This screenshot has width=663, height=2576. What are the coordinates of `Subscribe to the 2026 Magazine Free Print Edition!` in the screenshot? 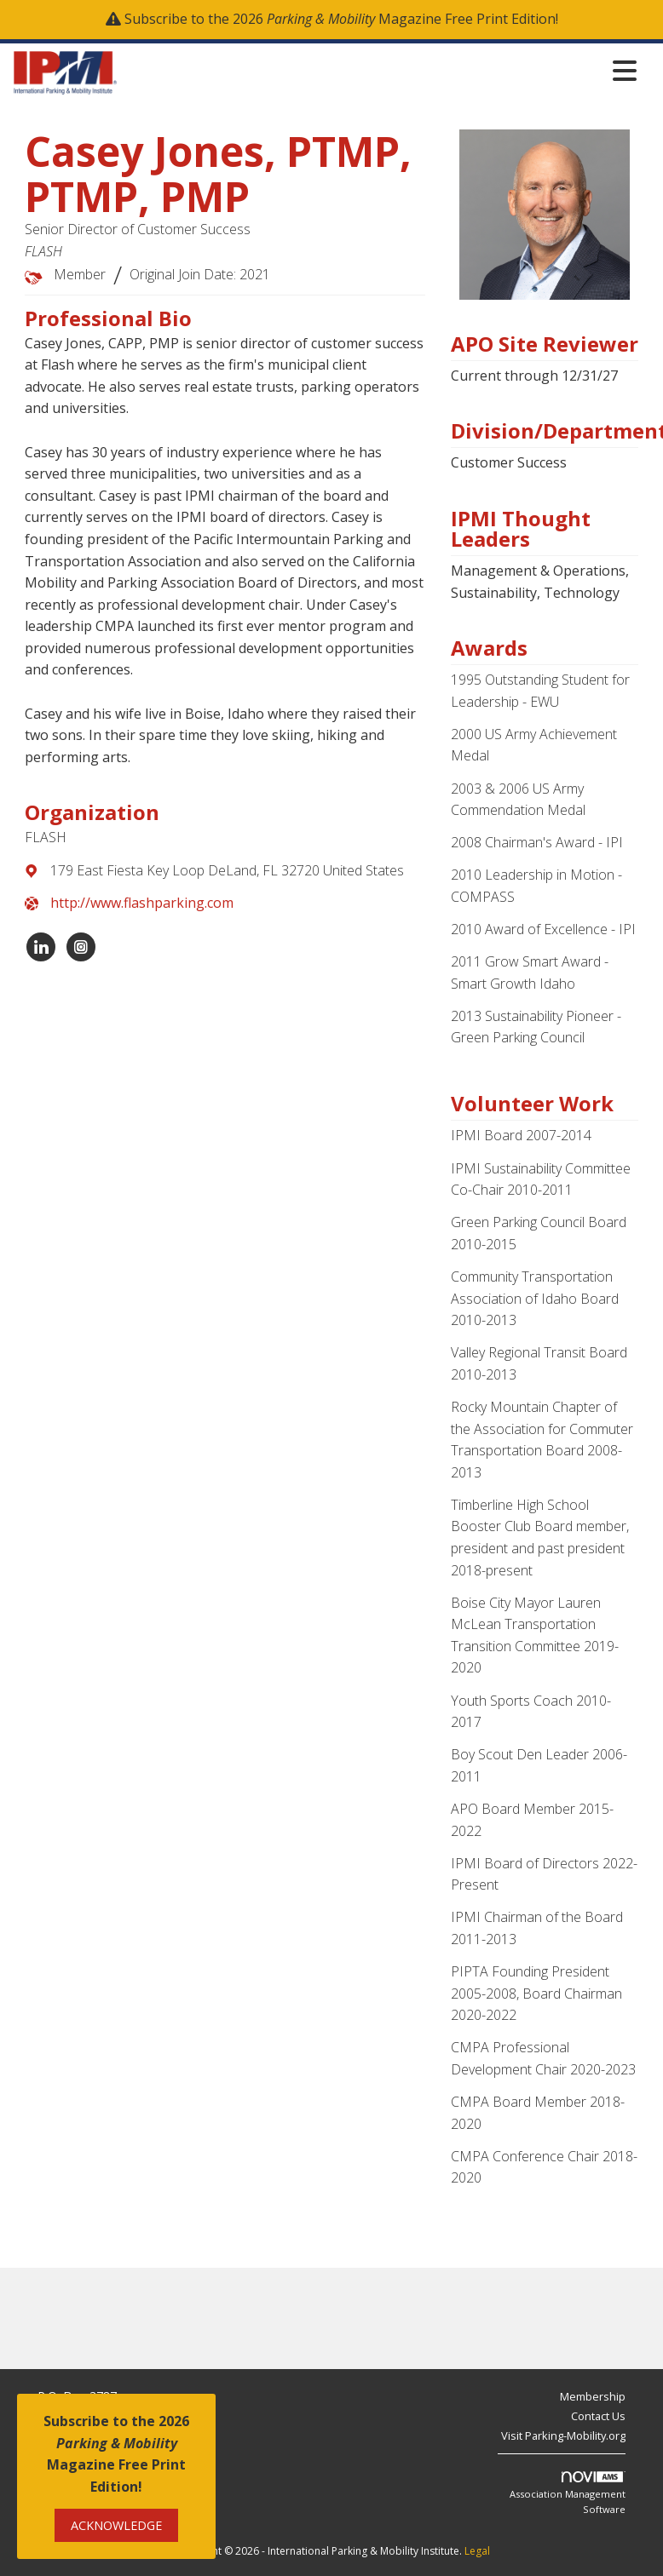 It's located at (341, 18).